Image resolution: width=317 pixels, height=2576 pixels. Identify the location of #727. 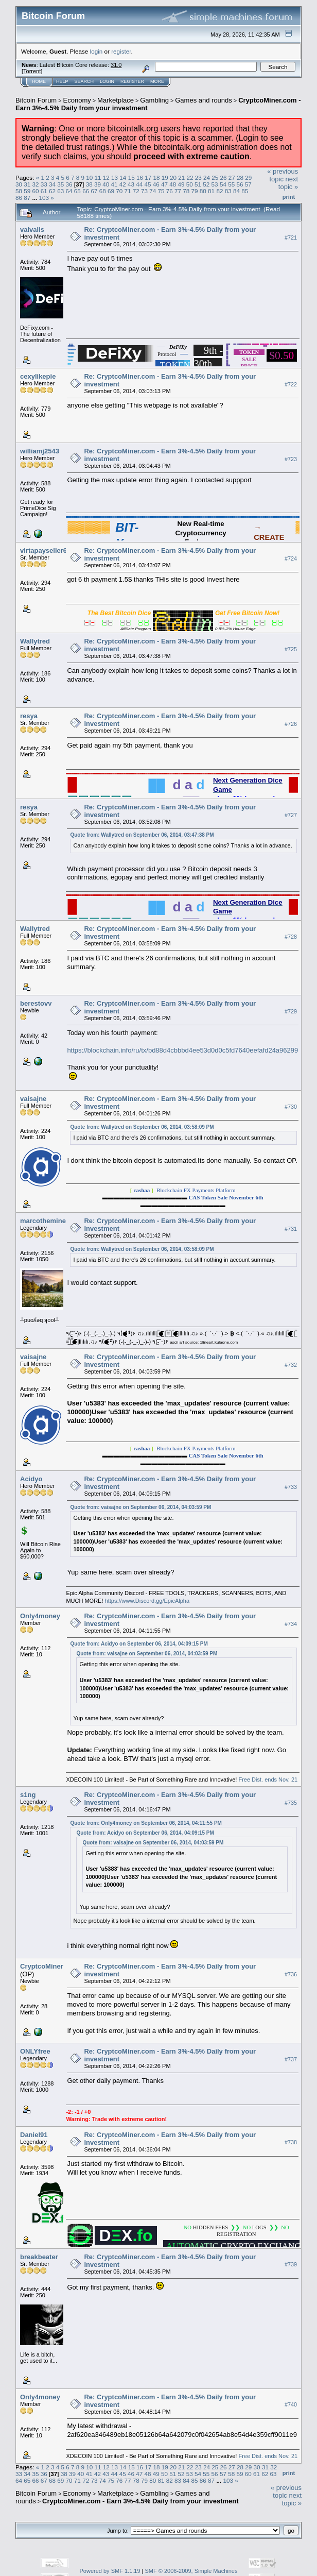
(291, 815).